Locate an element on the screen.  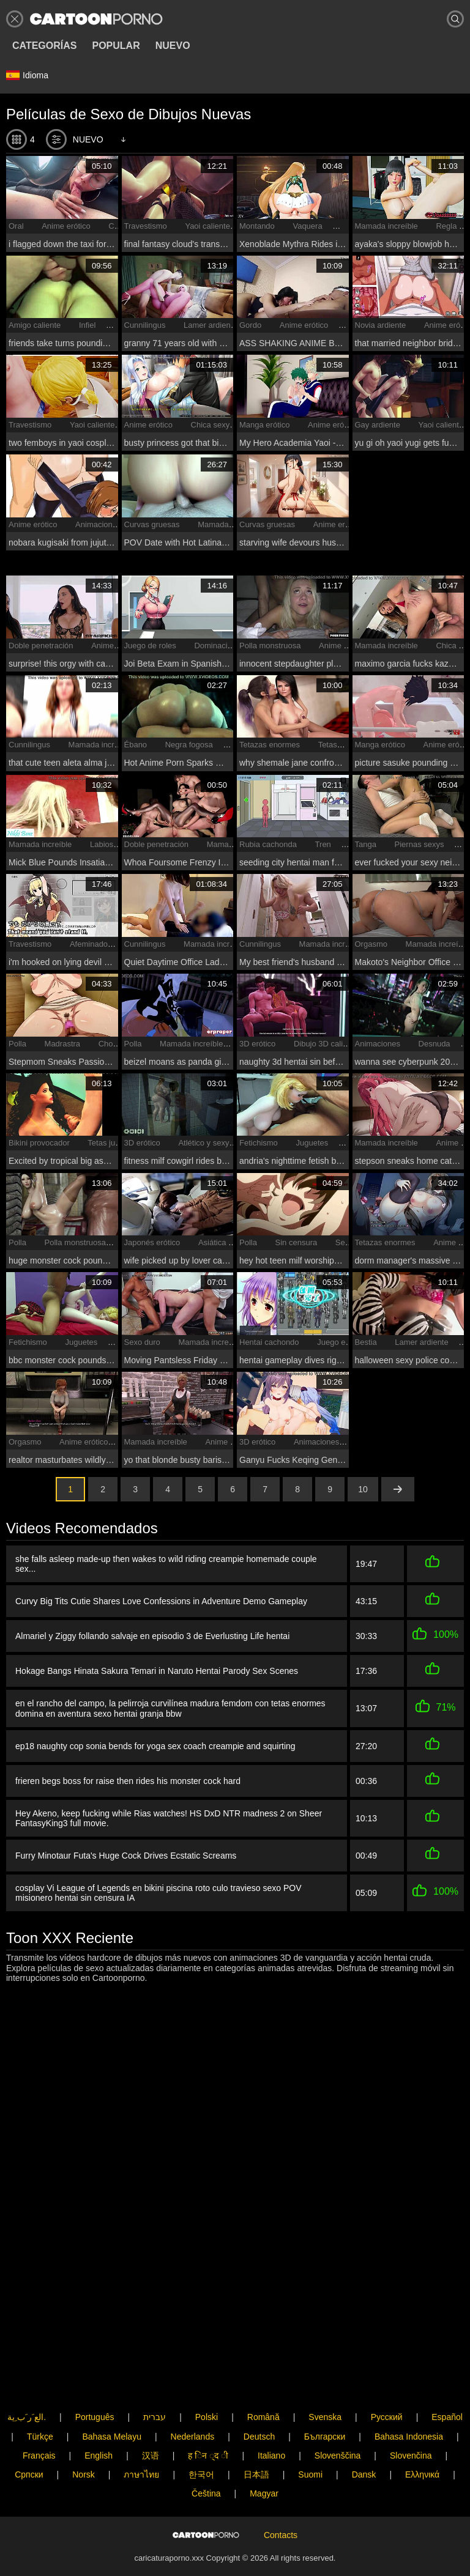
Contacts is located at coordinates (280, 2515).